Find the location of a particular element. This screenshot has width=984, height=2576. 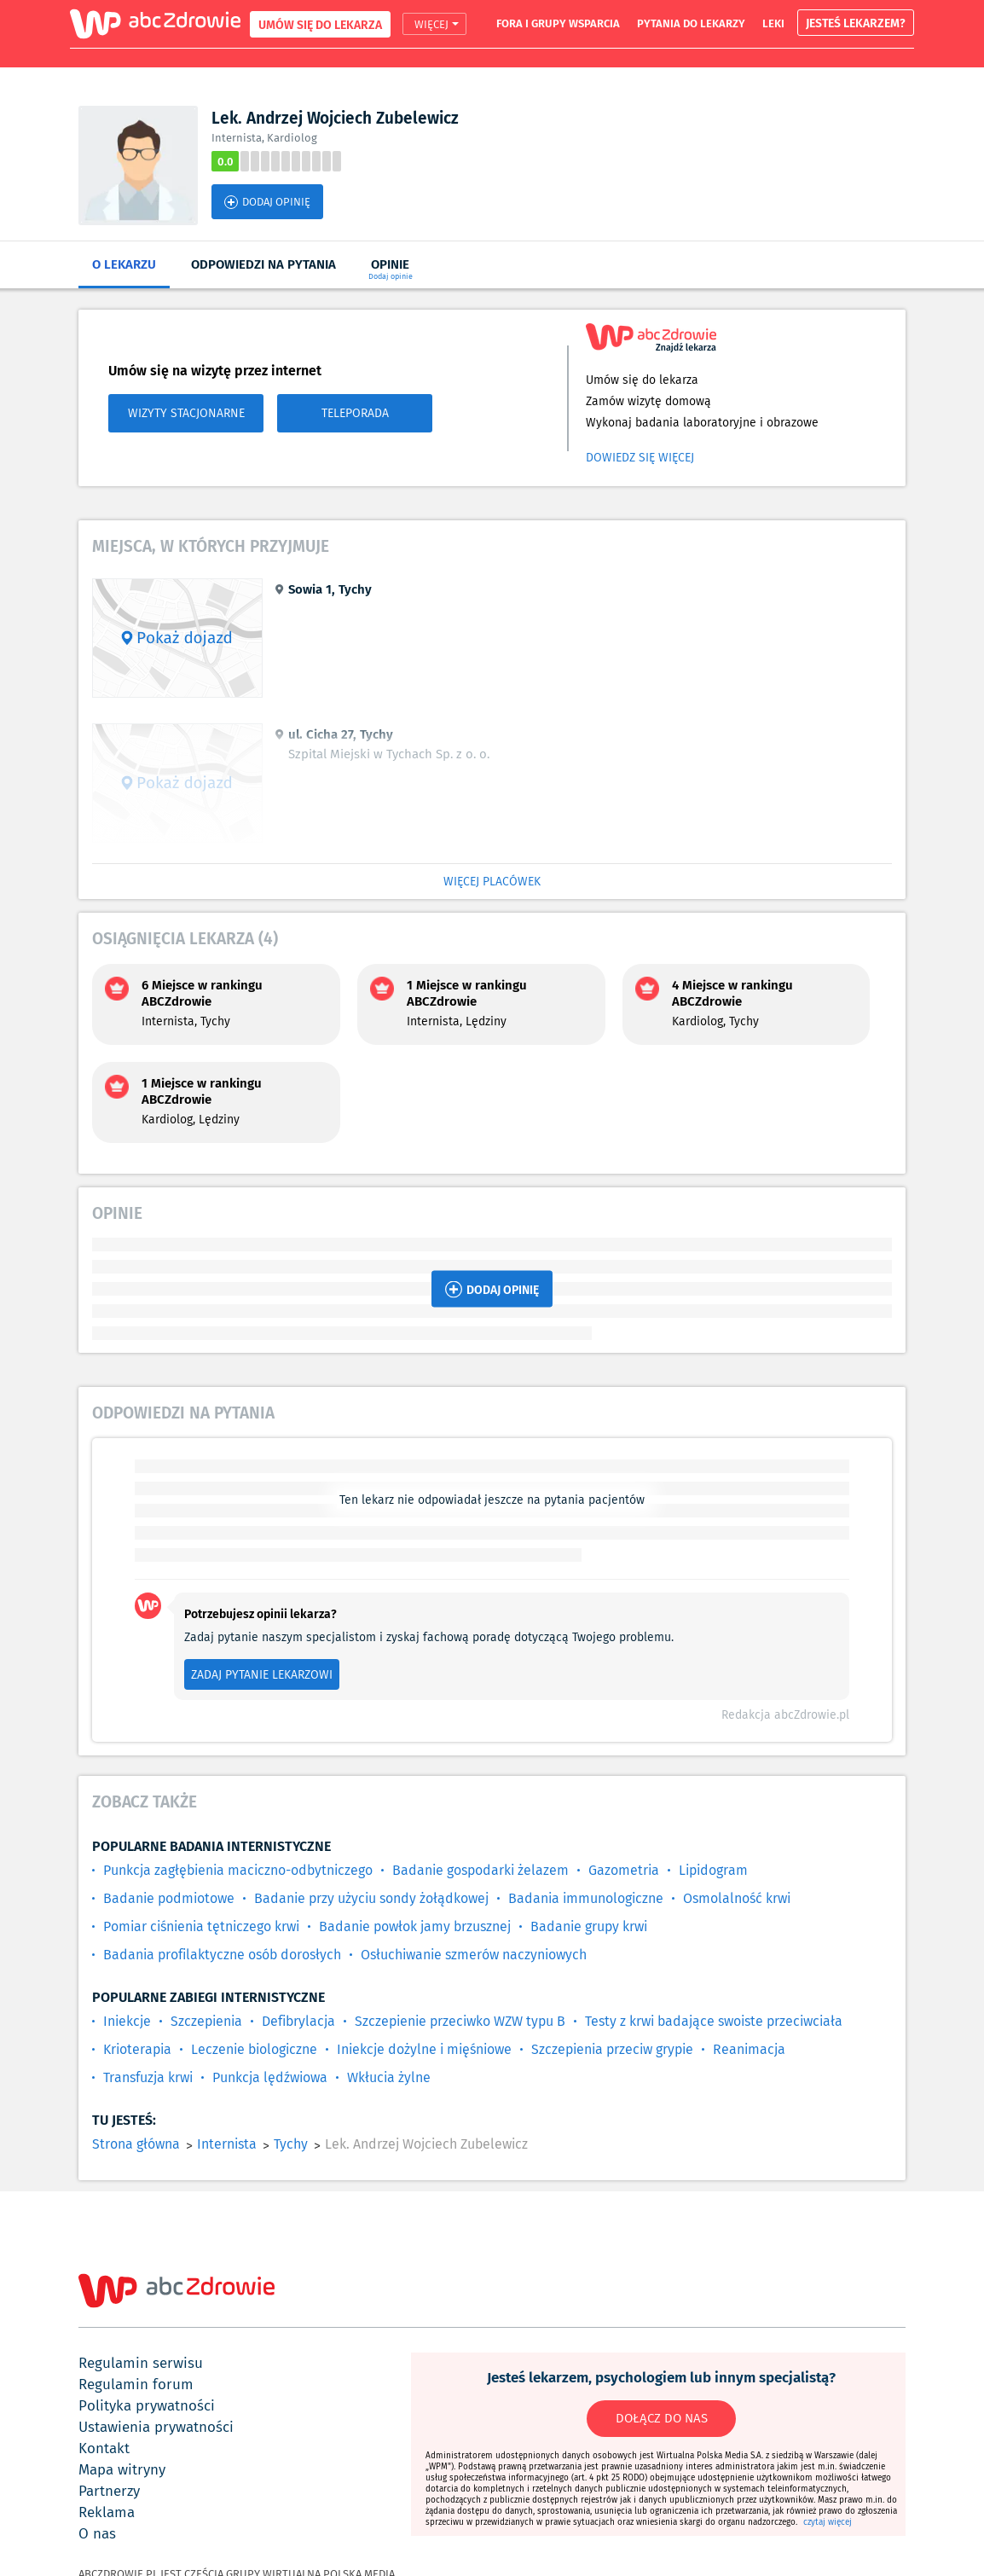

Badania immunologiczne is located at coordinates (585, 1898).